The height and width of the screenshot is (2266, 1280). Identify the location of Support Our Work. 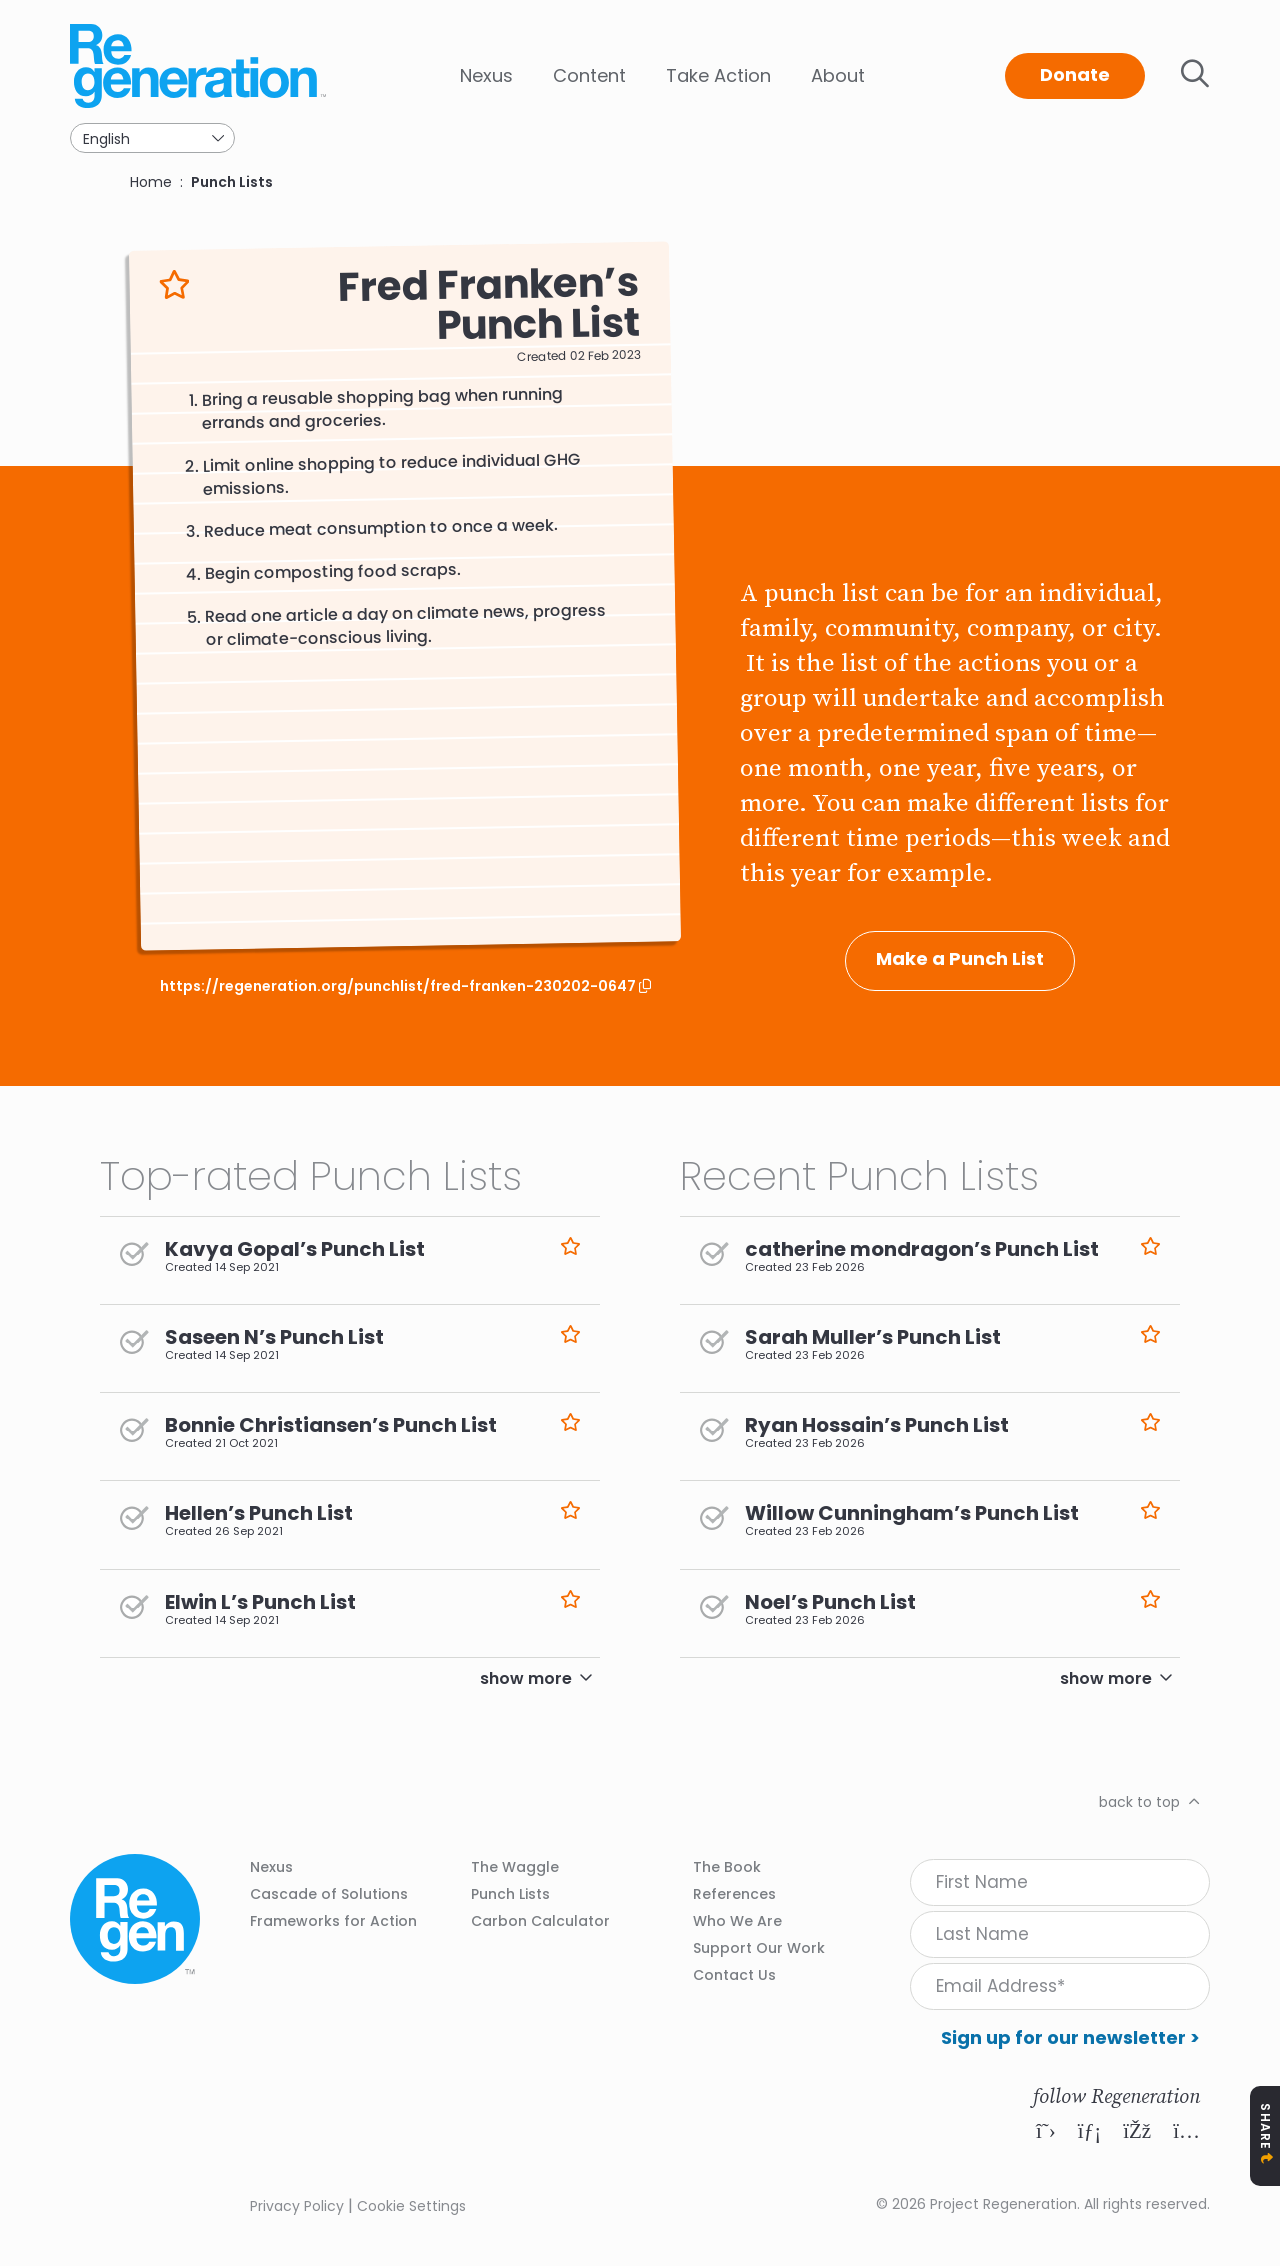
(759, 1948).